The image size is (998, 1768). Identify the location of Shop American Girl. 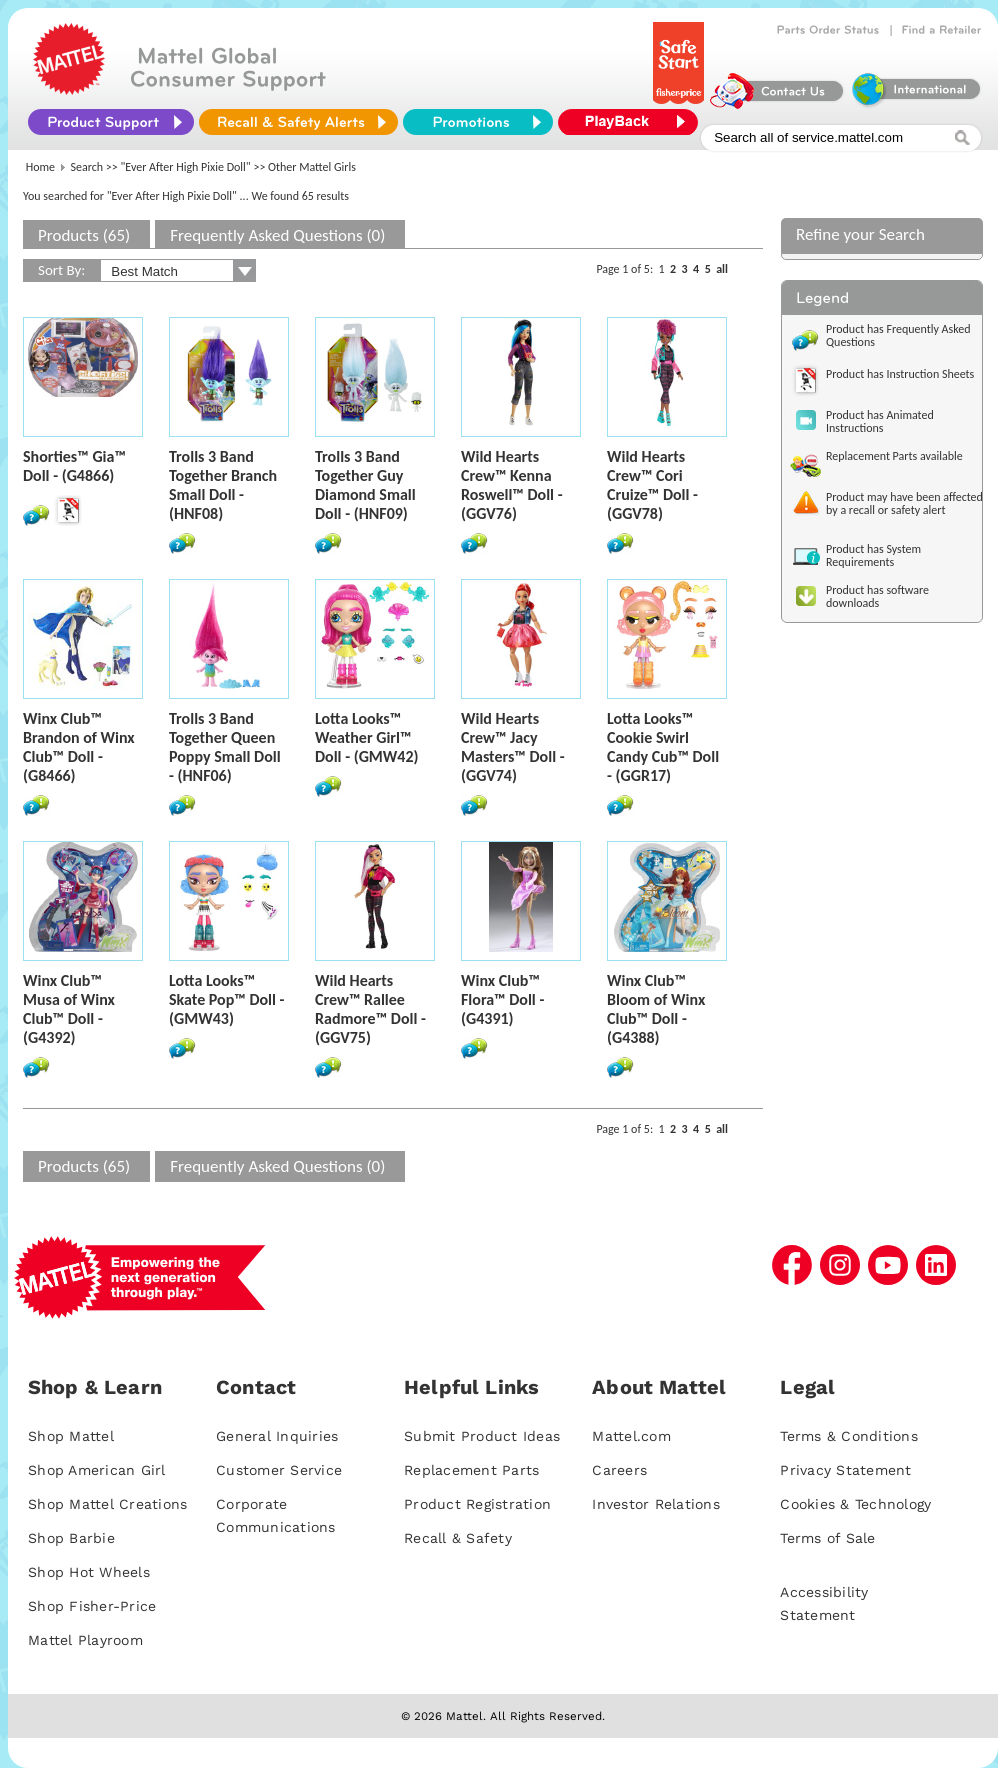
(97, 1470).